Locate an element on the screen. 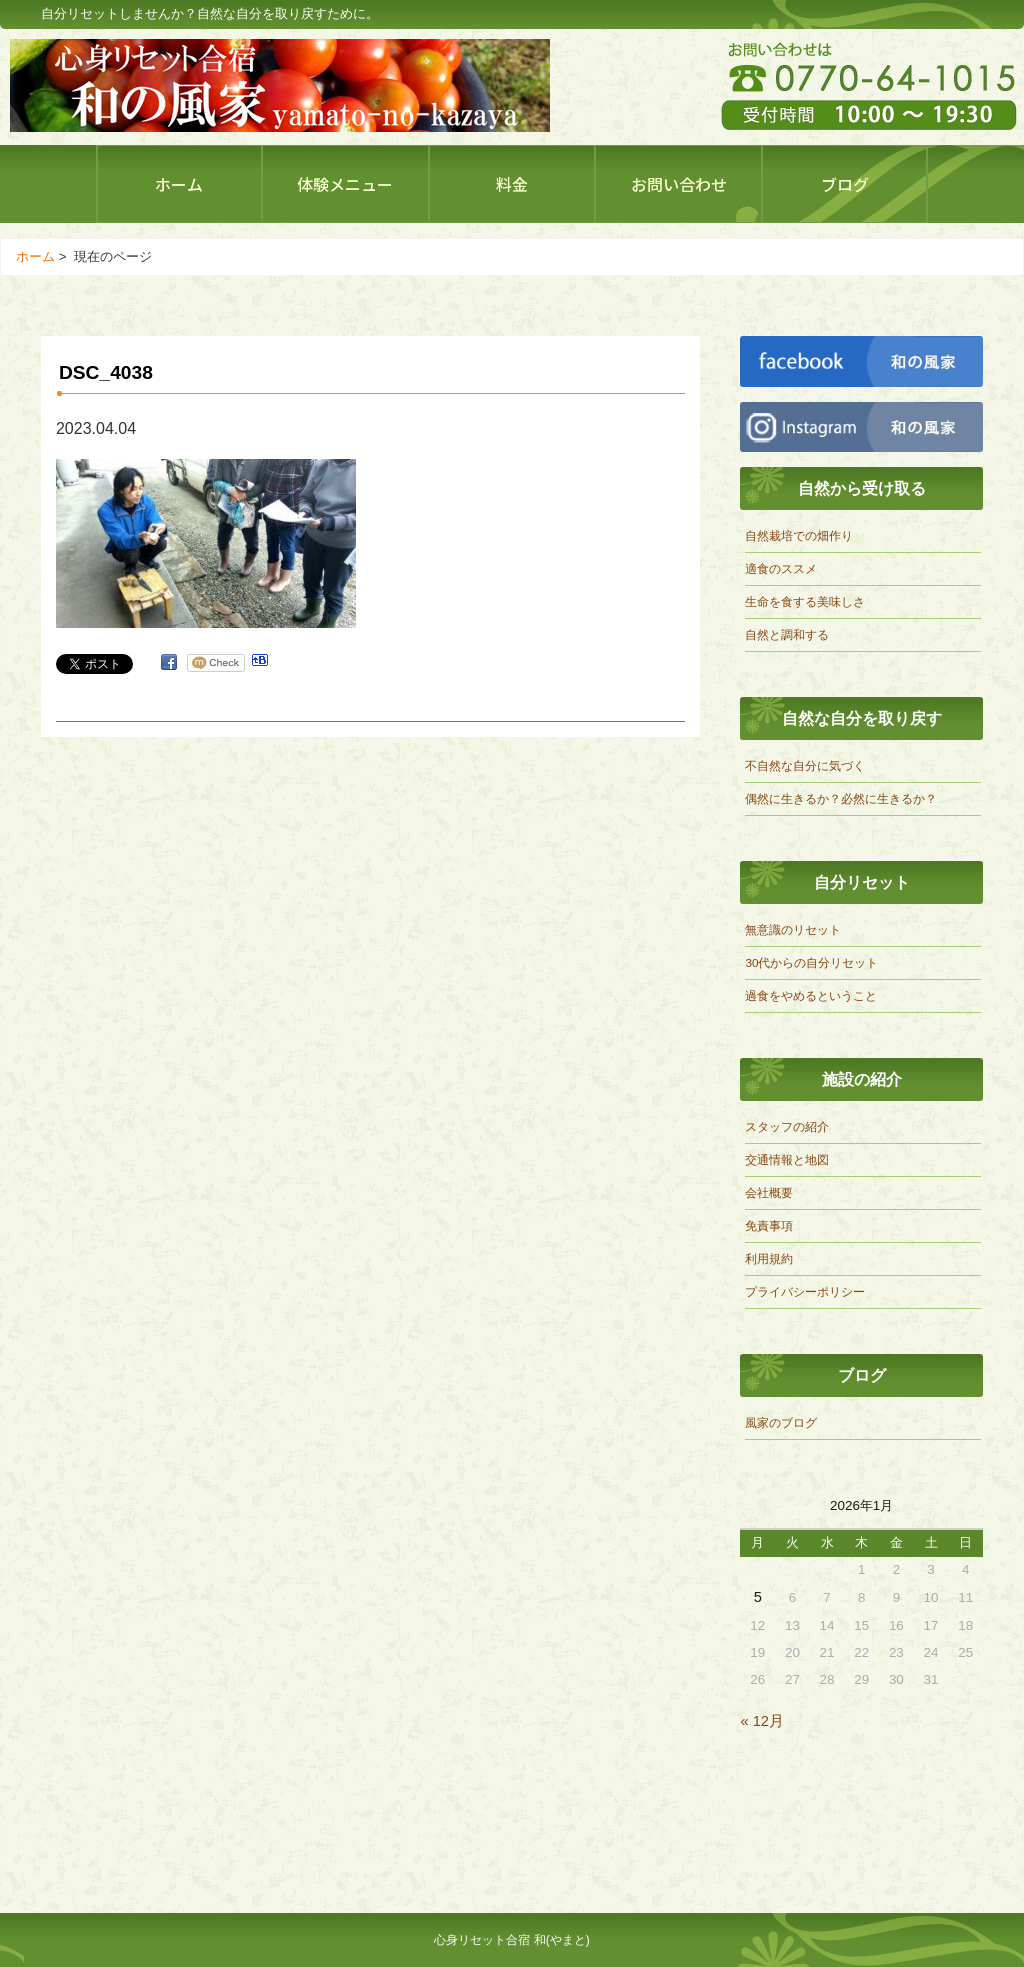 This screenshot has height=1967, width=1024. プライバシーポリシー is located at coordinates (805, 1291).